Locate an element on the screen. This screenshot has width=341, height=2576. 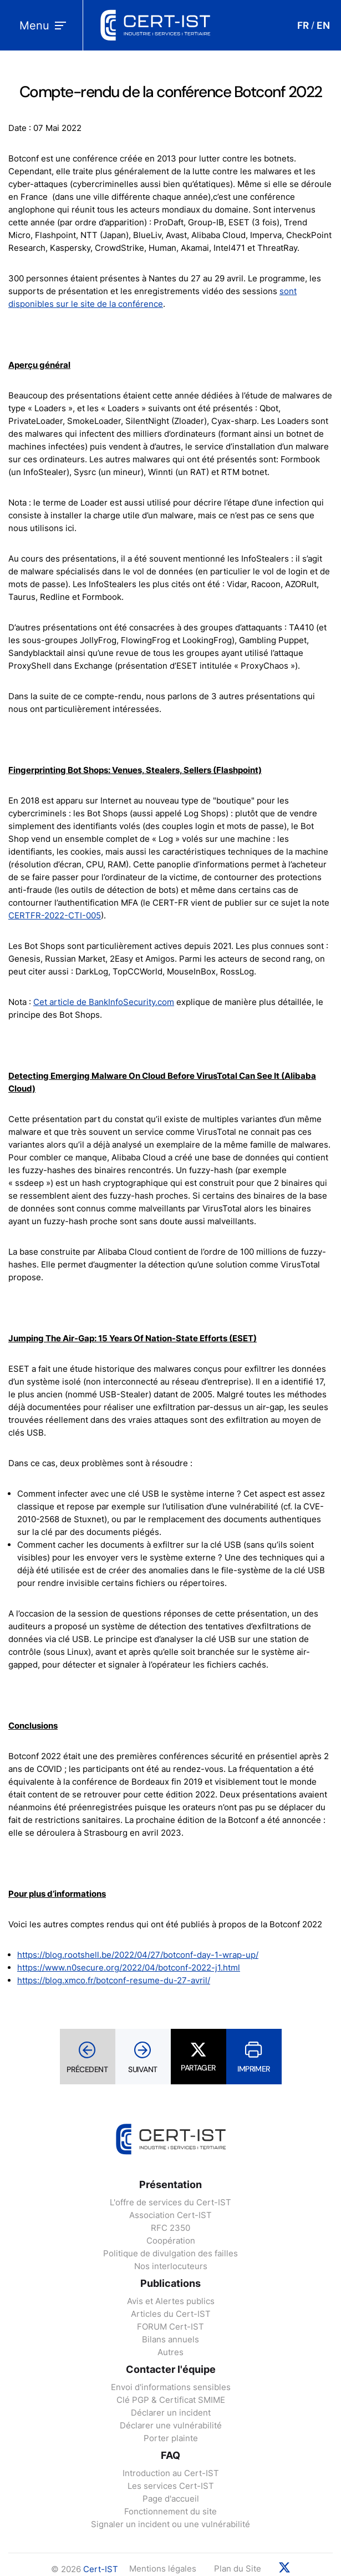
https://www.n0secure.org/2022/04/botconf-2022-j1.html is located at coordinates (128, 1967).